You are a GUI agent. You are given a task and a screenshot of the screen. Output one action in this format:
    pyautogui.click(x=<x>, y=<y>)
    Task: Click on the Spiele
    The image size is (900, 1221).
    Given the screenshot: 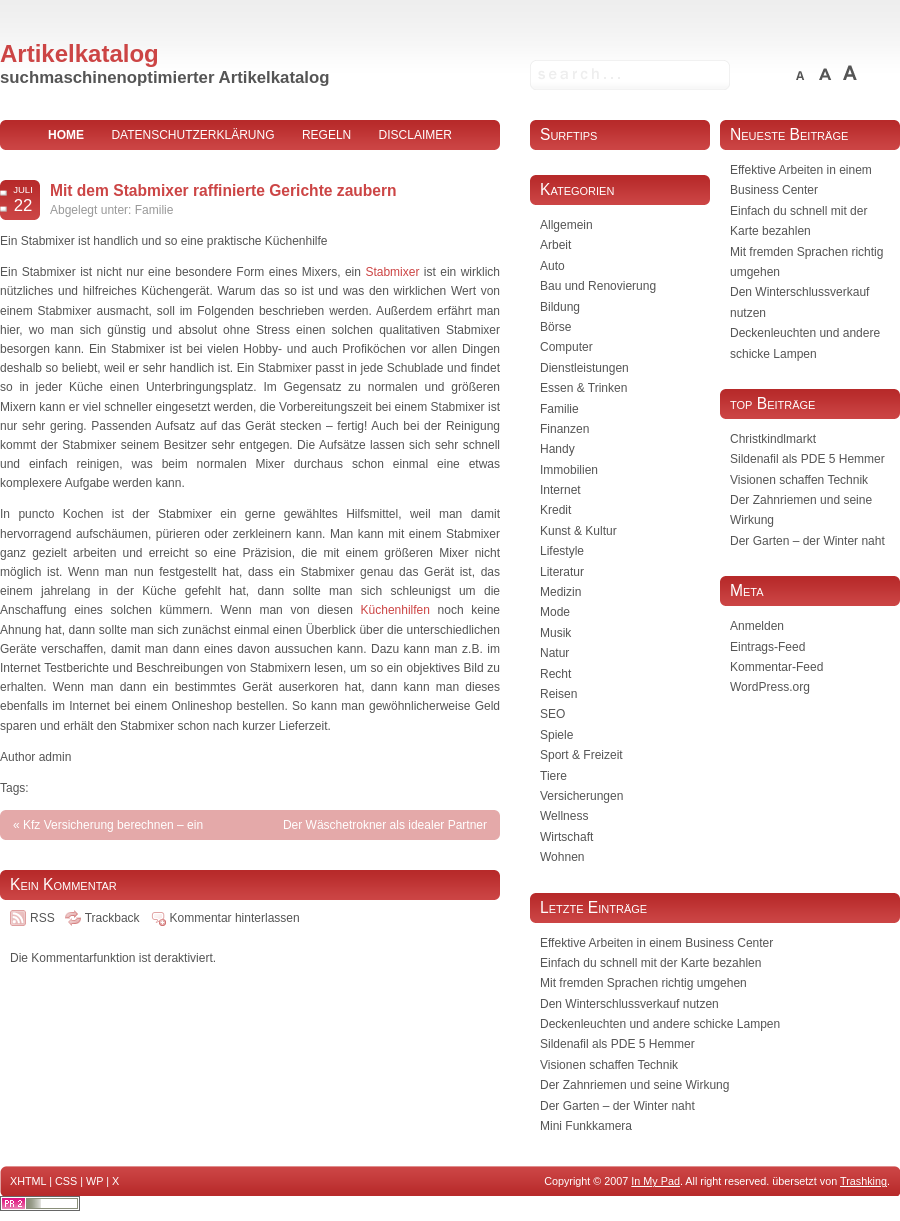 What is the action you would take?
    pyautogui.click(x=556, y=735)
    